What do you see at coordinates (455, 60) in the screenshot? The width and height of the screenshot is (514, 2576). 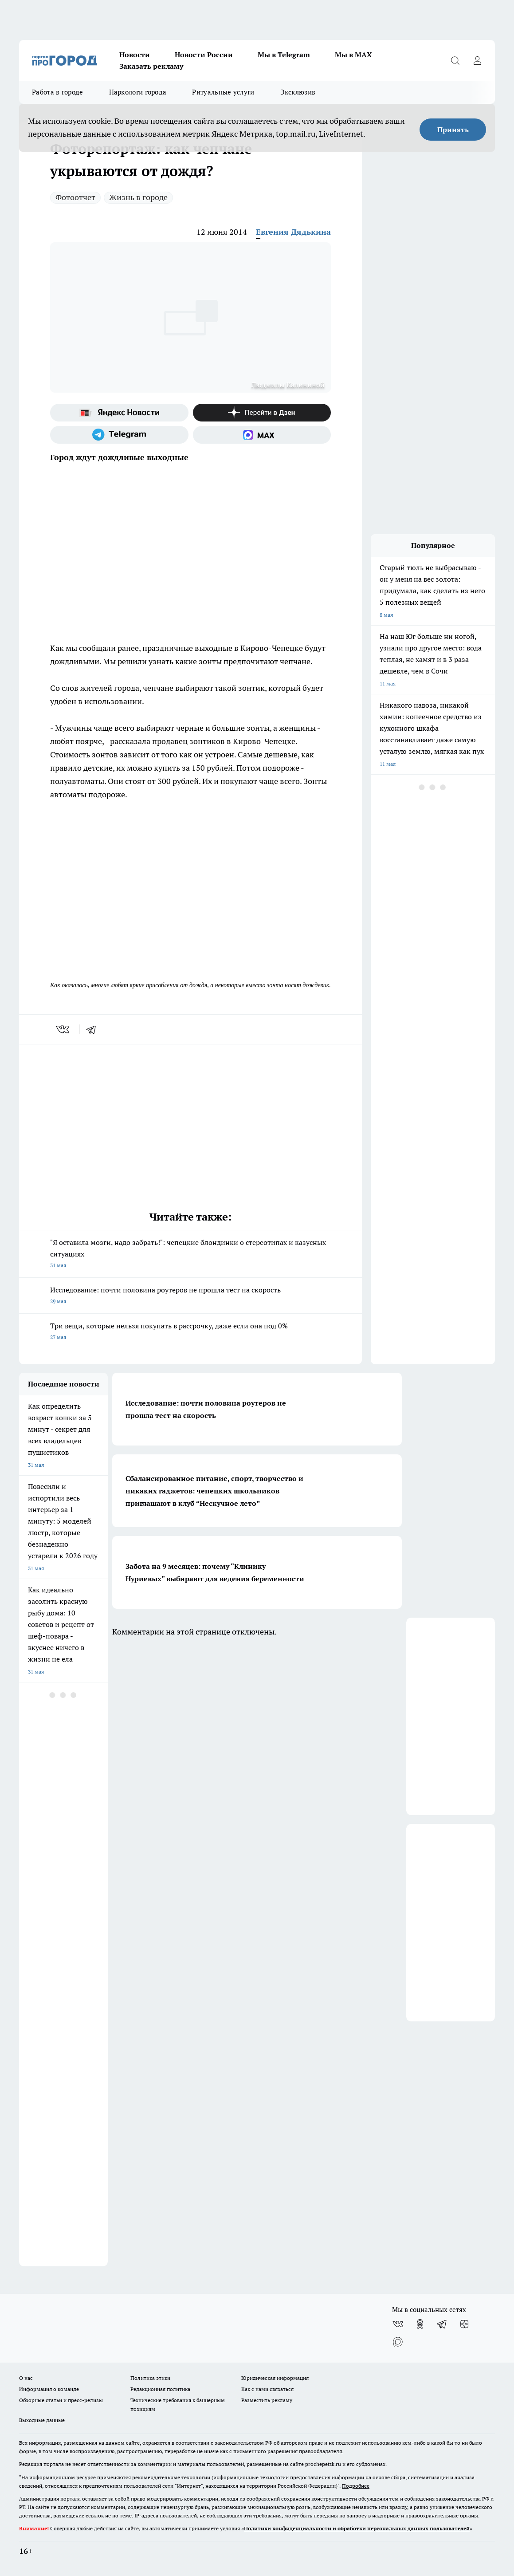 I see `[Открыть поиск]` at bounding box center [455, 60].